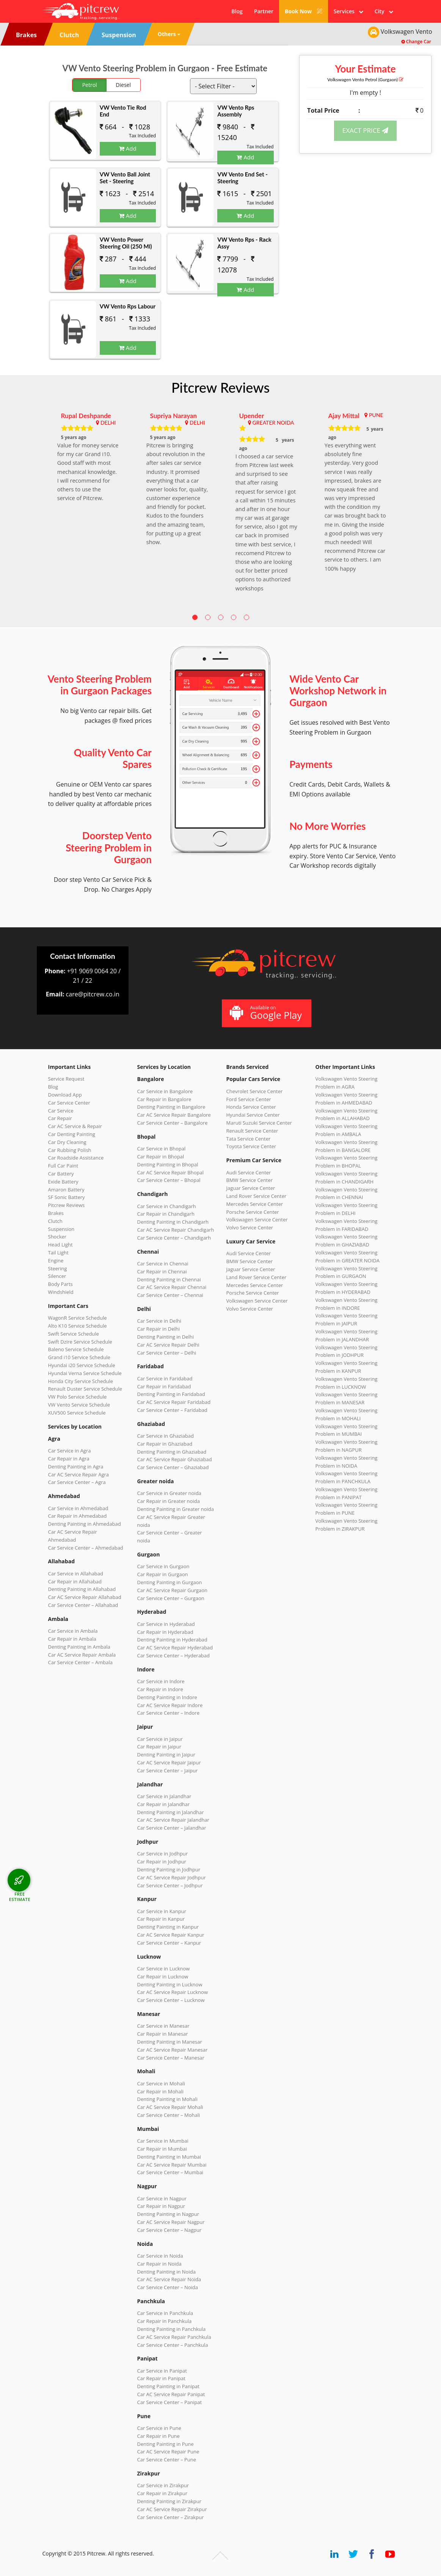  Describe the element at coordinates (170, 1934) in the screenshot. I see `Car AC Service Repair Kanpur` at that location.